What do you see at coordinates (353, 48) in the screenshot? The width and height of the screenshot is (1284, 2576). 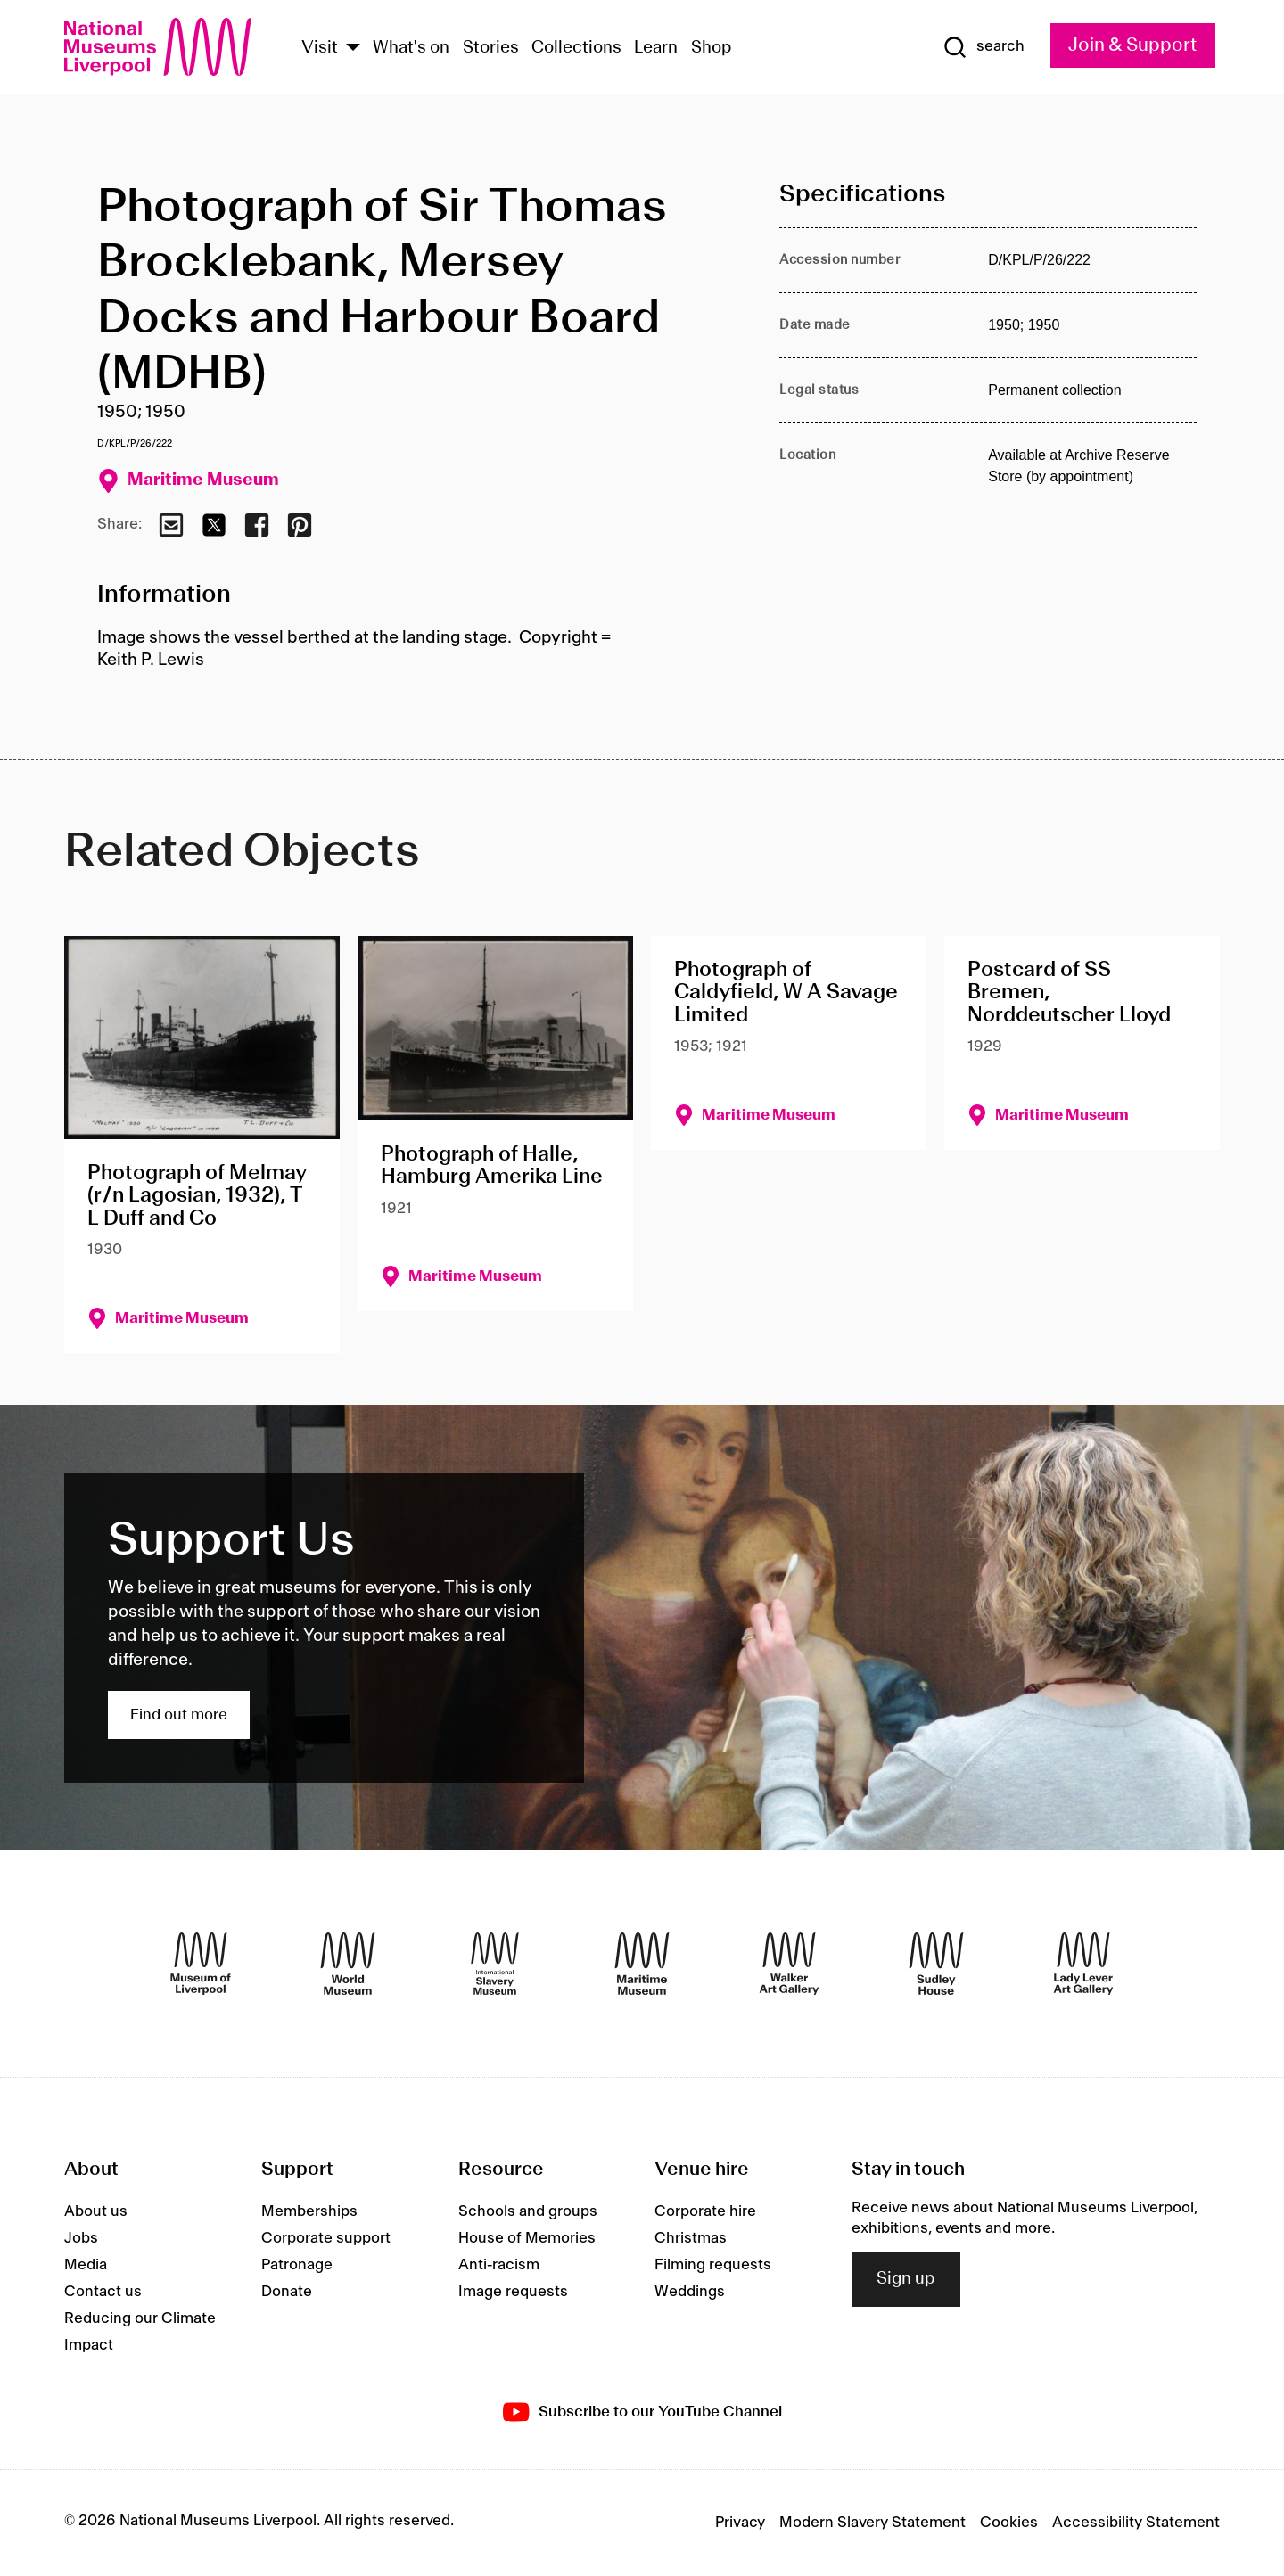 I see `[Show Venues]` at bounding box center [353, 48].